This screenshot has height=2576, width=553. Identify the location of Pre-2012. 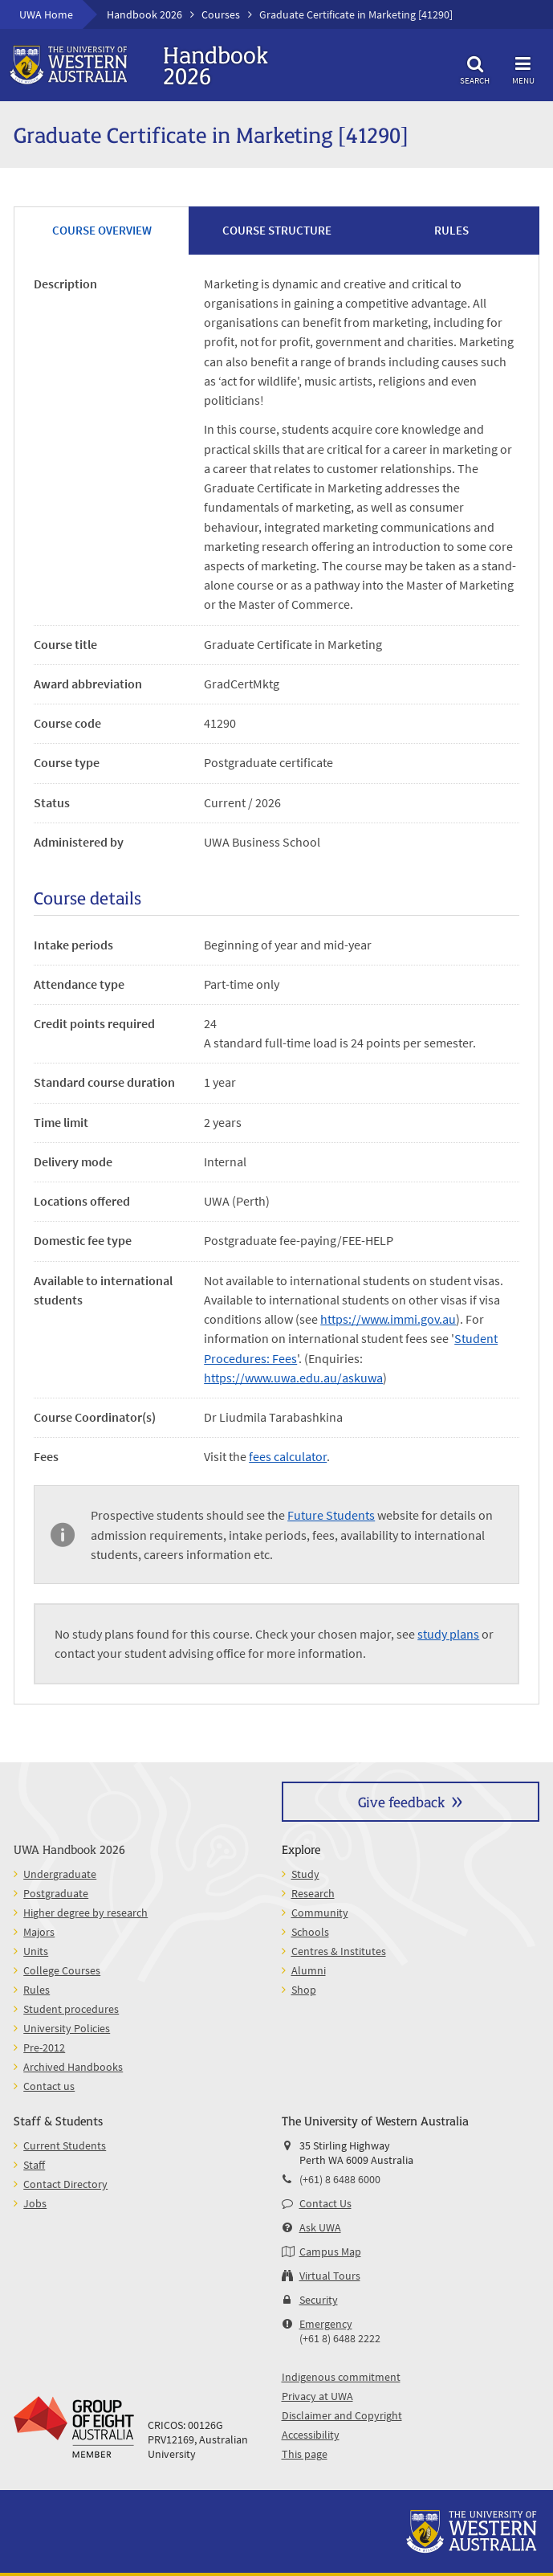
(44, 2047).